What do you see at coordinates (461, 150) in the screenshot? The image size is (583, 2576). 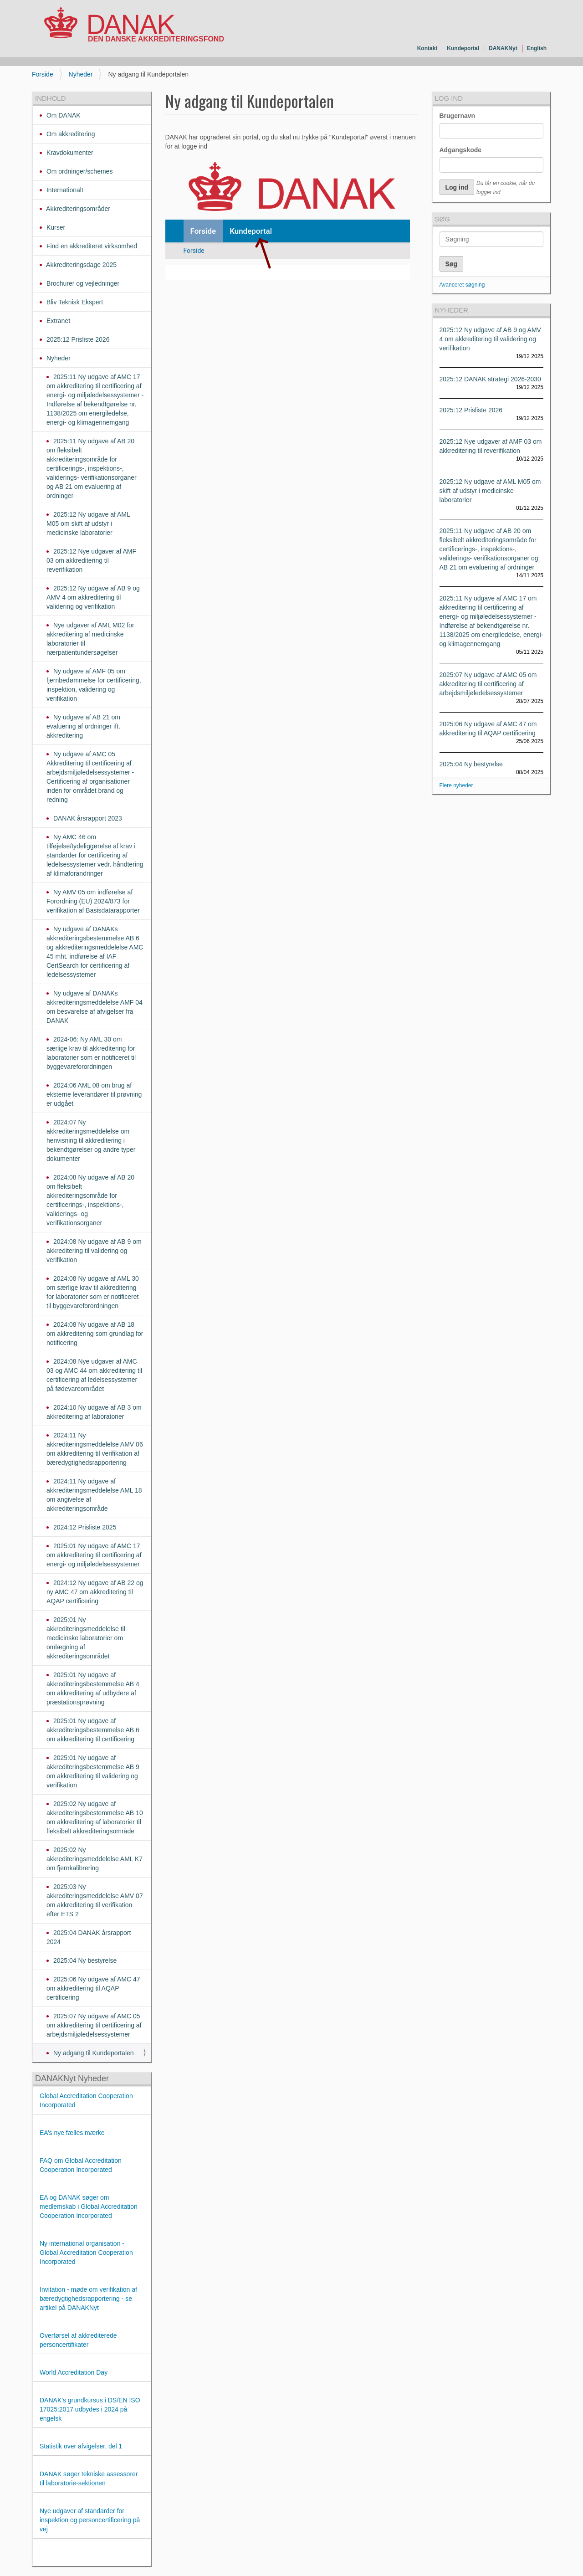 I see `Adgangskode` at bounding box center [461, 150].